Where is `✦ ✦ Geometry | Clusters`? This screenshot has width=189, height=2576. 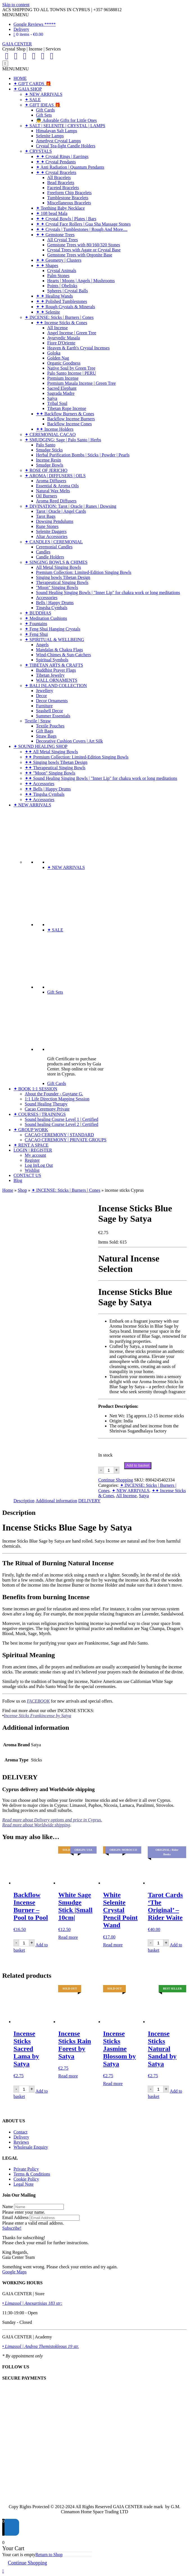
✦ ✦ Geometry | Clusters is located at coordinates (58, 260).